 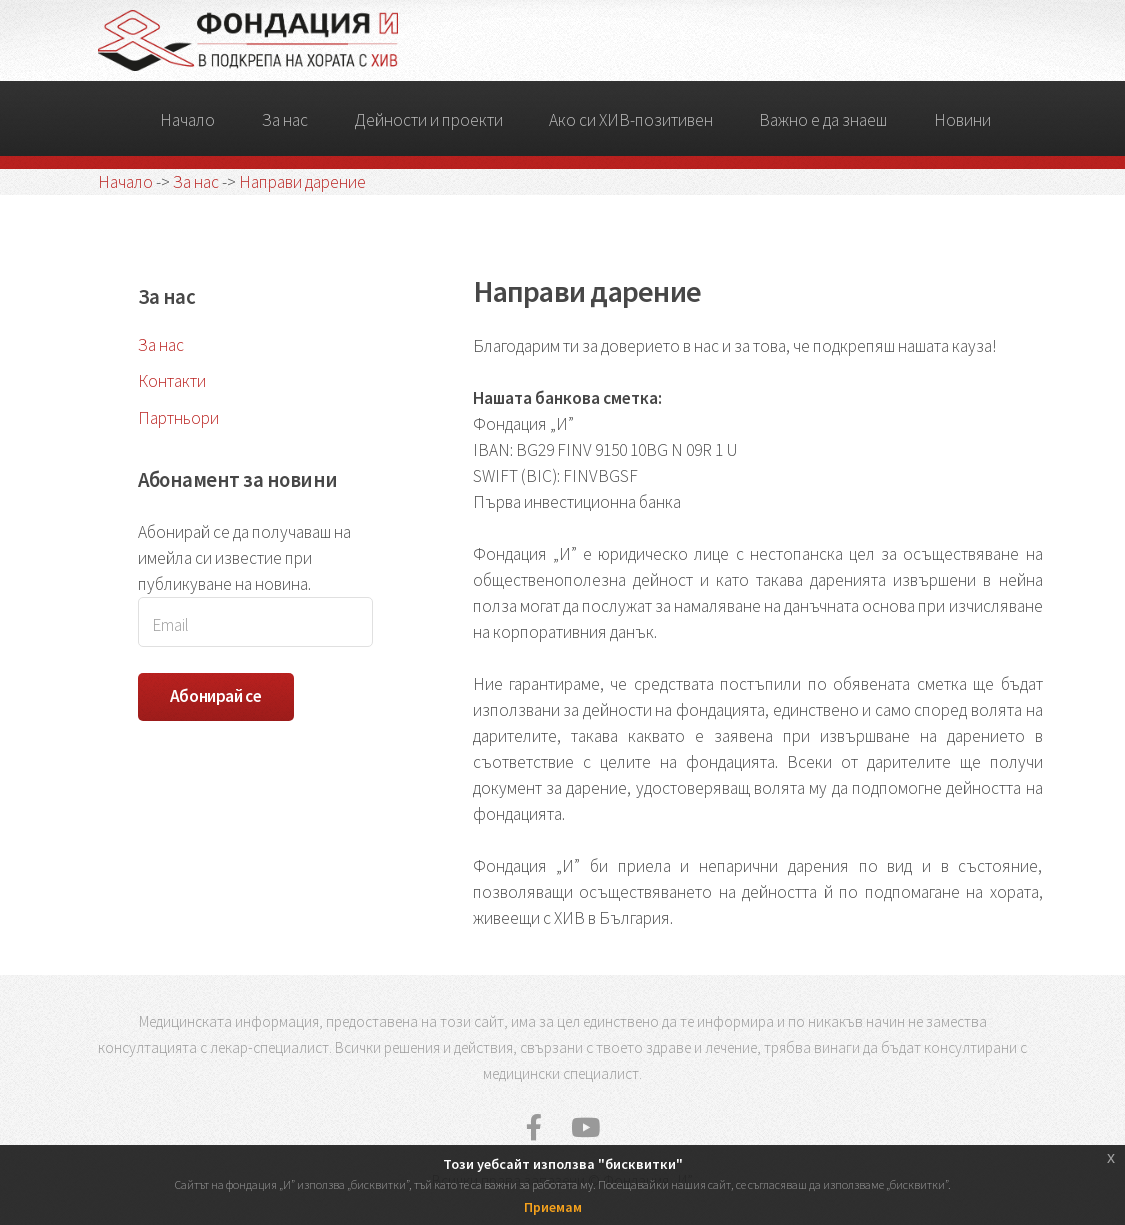 I want to click on Начало, so click(x=187, y=120).